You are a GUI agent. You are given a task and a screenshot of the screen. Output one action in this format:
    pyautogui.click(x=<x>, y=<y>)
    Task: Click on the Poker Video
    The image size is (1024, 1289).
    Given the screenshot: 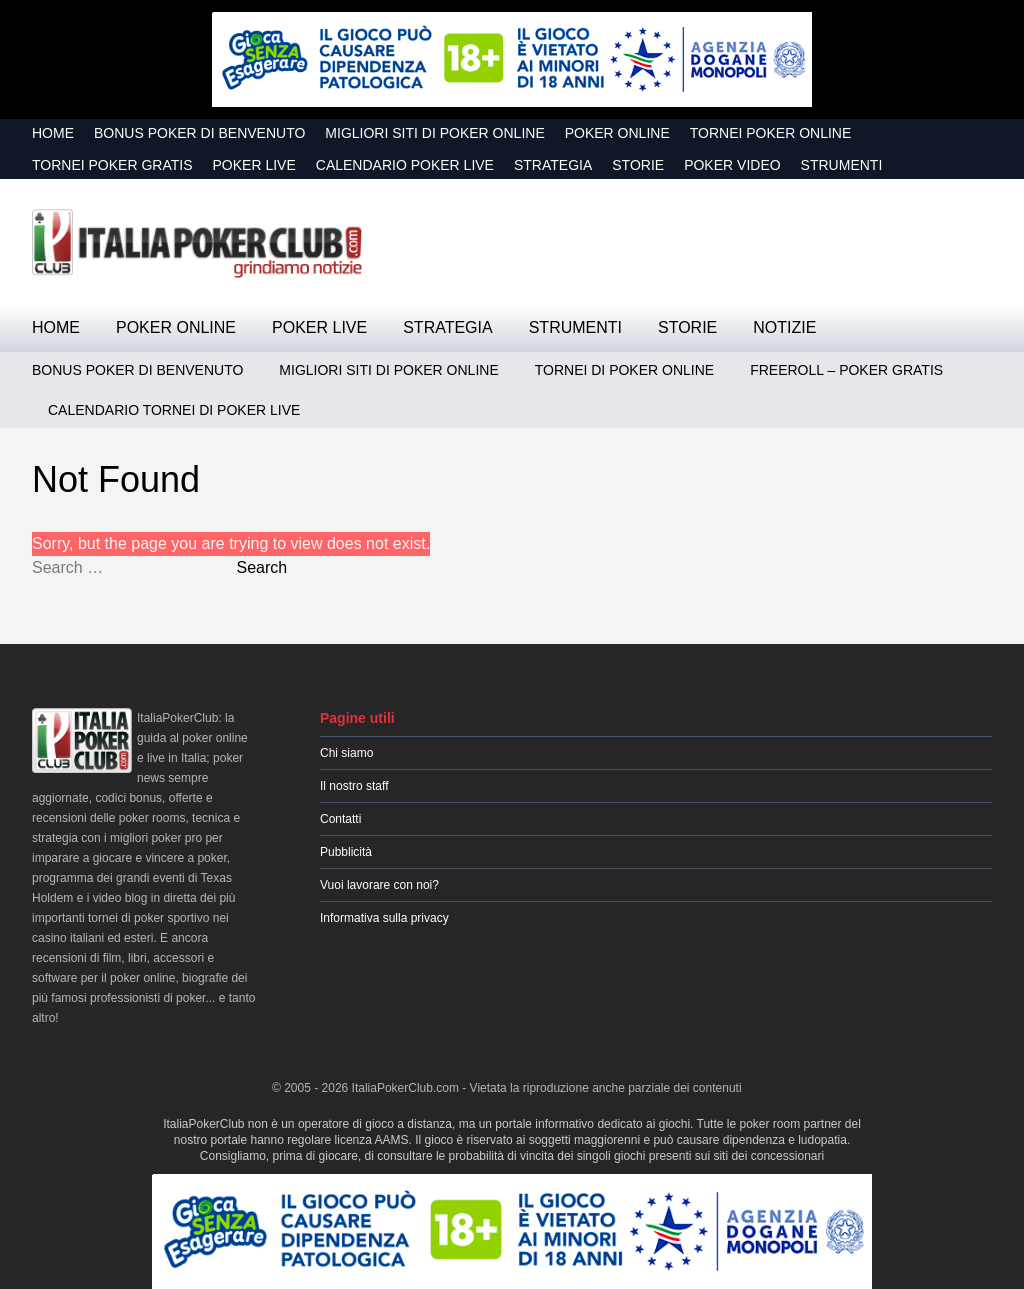 What is the action you would take?
    pyautogui.click(x=732, y=165)
    